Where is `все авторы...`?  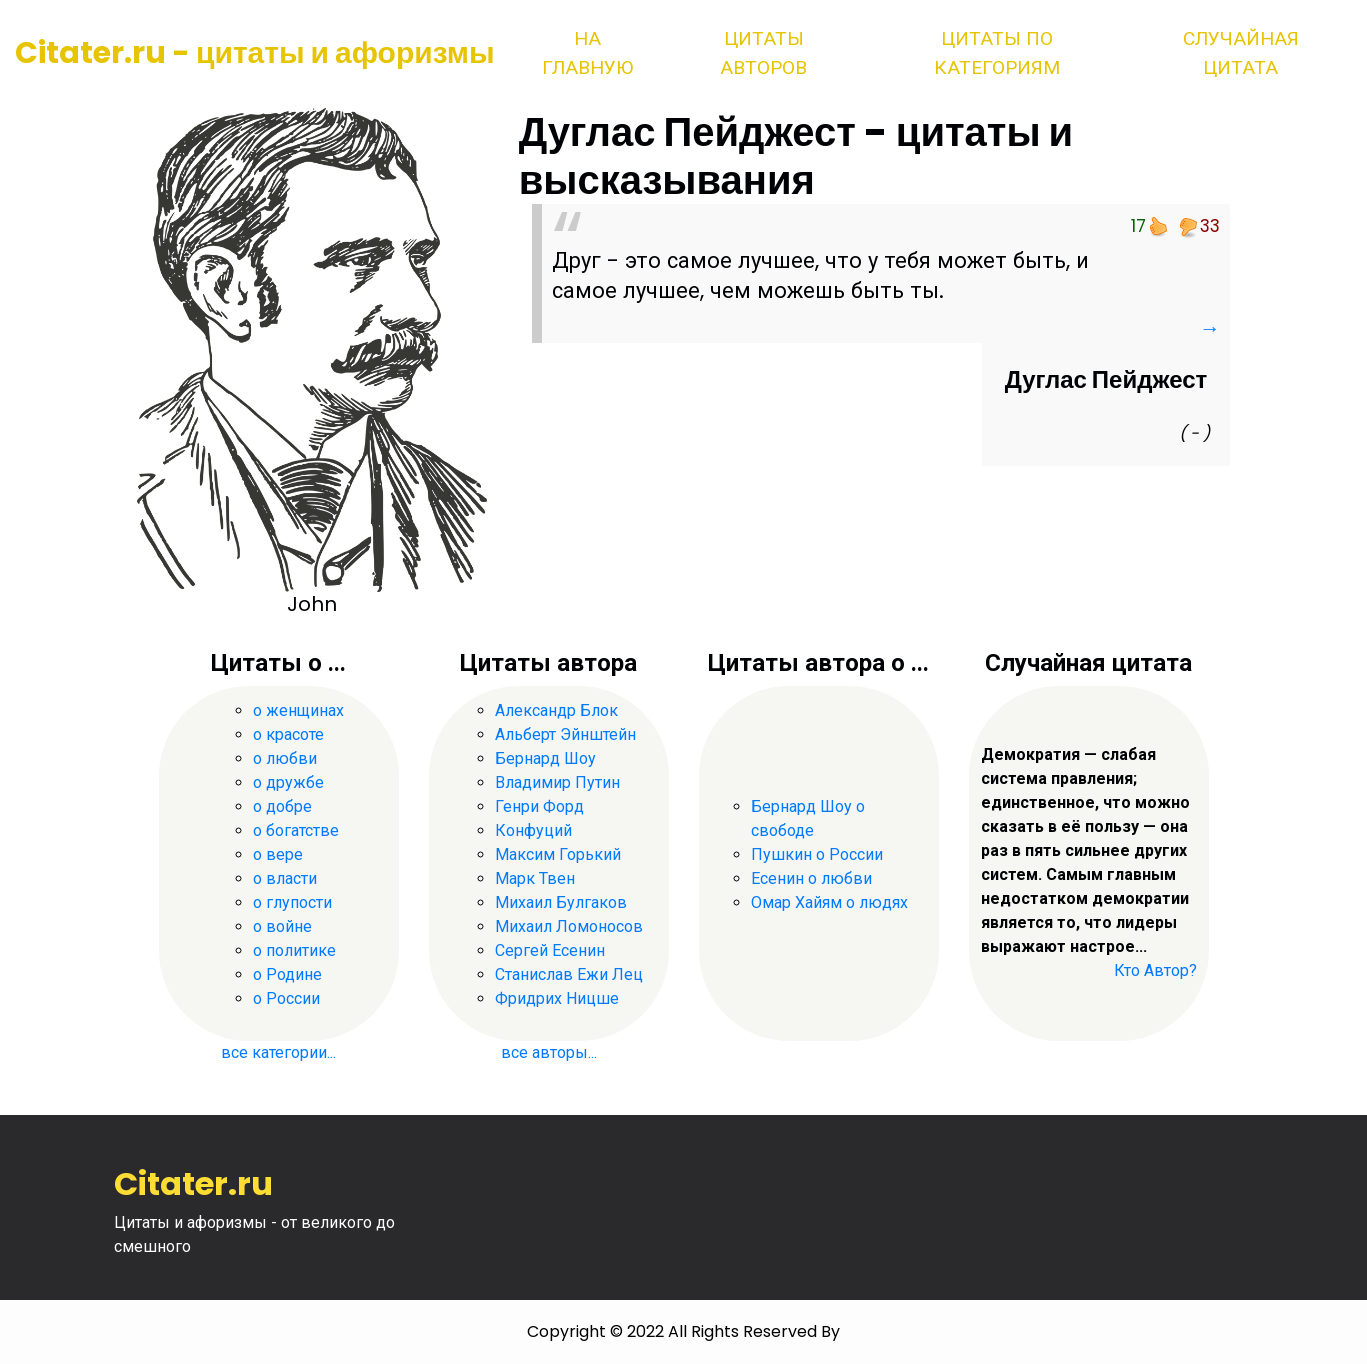
все авторы... is located at coordinates (549, 1052).